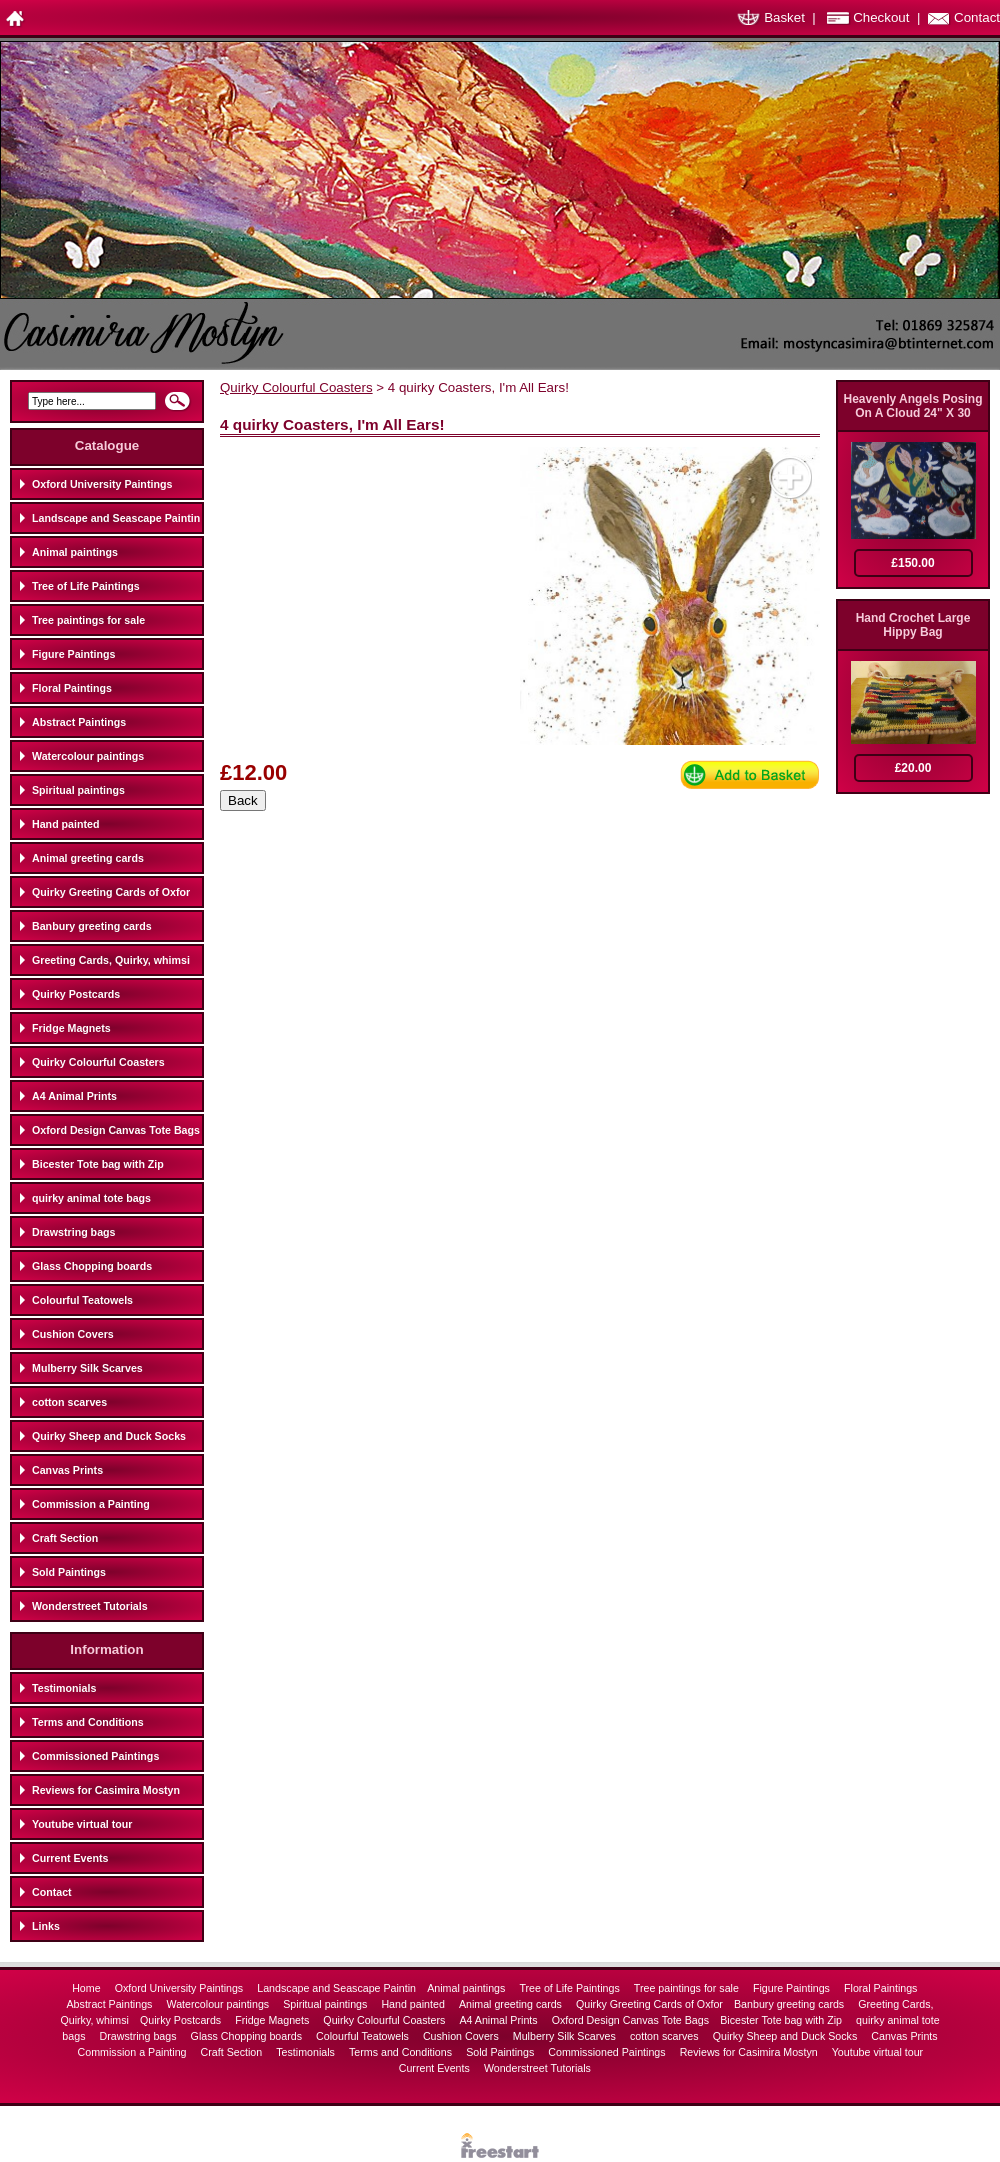  What do you see at coordinates (79, 722) in the screenshot?
I see `Abstract Paintings` at bounding box center [79, 722].